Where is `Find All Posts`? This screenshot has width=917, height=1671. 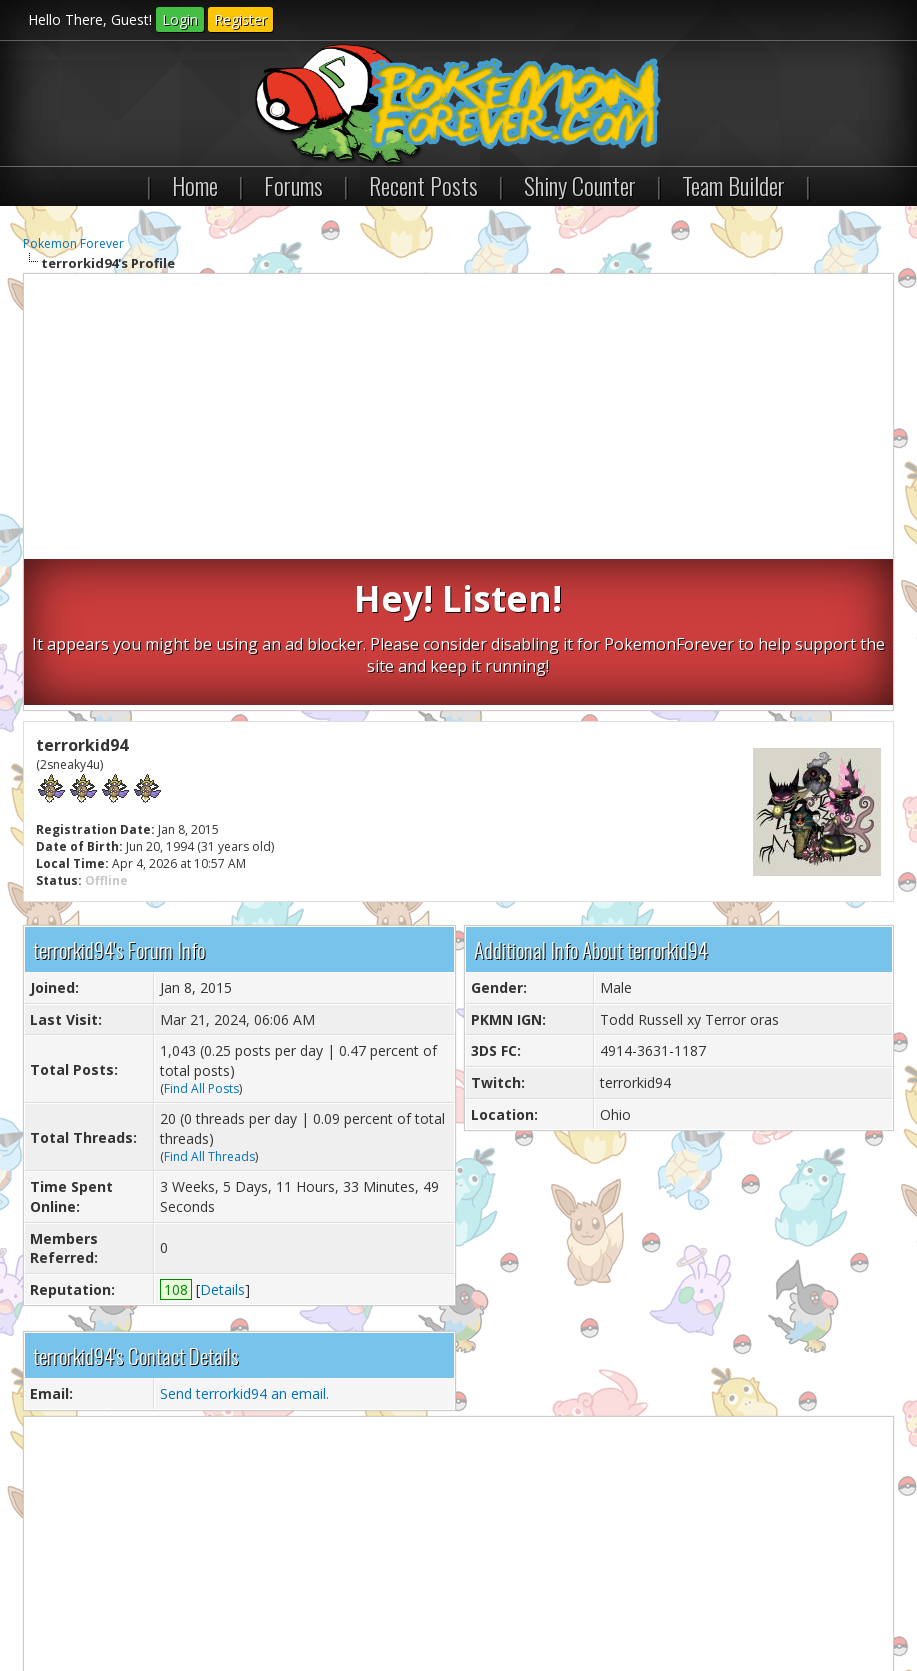
Find All Posts is located at coordinates (201, 941).